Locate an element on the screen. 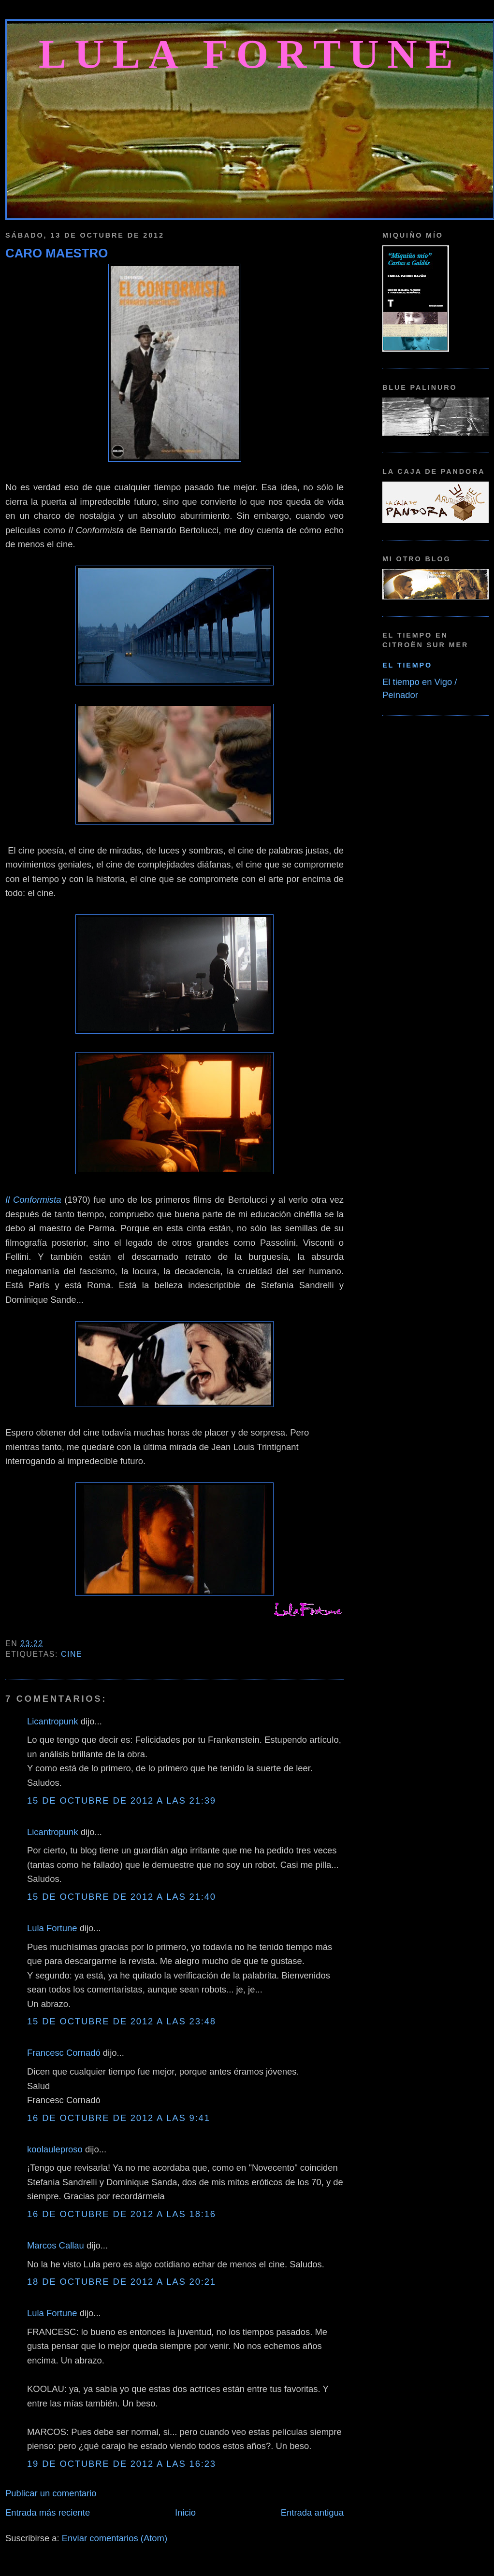  15 de octubre de 2012 a las 21:40 is located at coordinates (121, 1897).